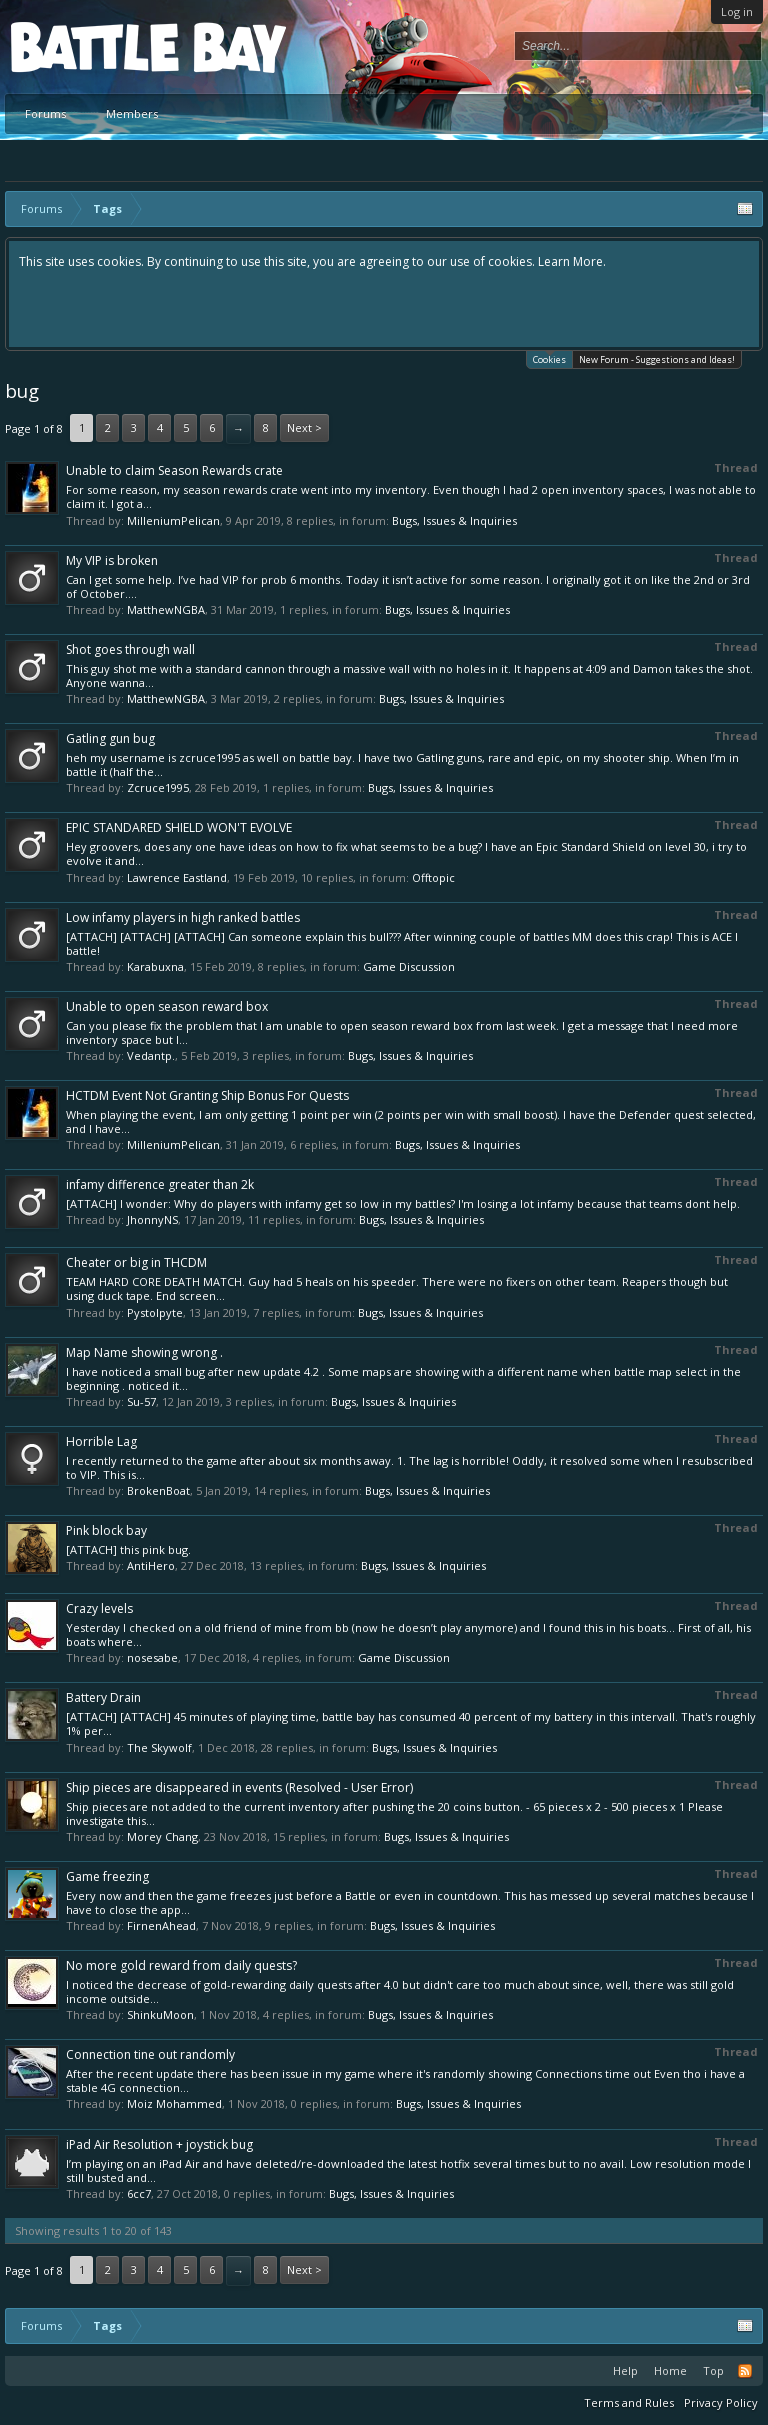 The width and height of the screenshot is (768, 2425). What do you see at coordinates (150, 2054) in the screenshot?
I see `Connection tine out randomly` at bounding box center [150, 2054].